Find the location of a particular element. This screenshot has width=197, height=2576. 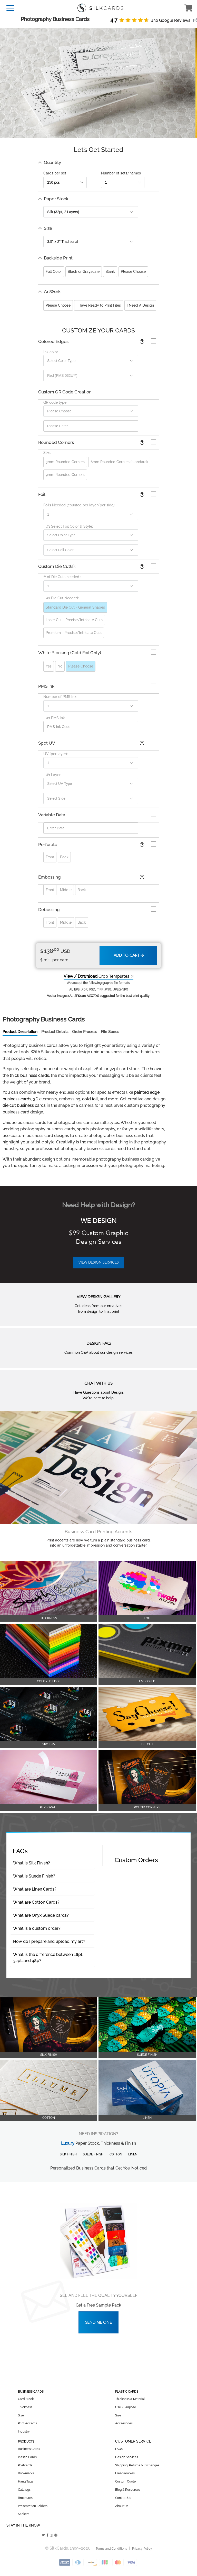

I Need A Design is located at coordinates (140, 305).